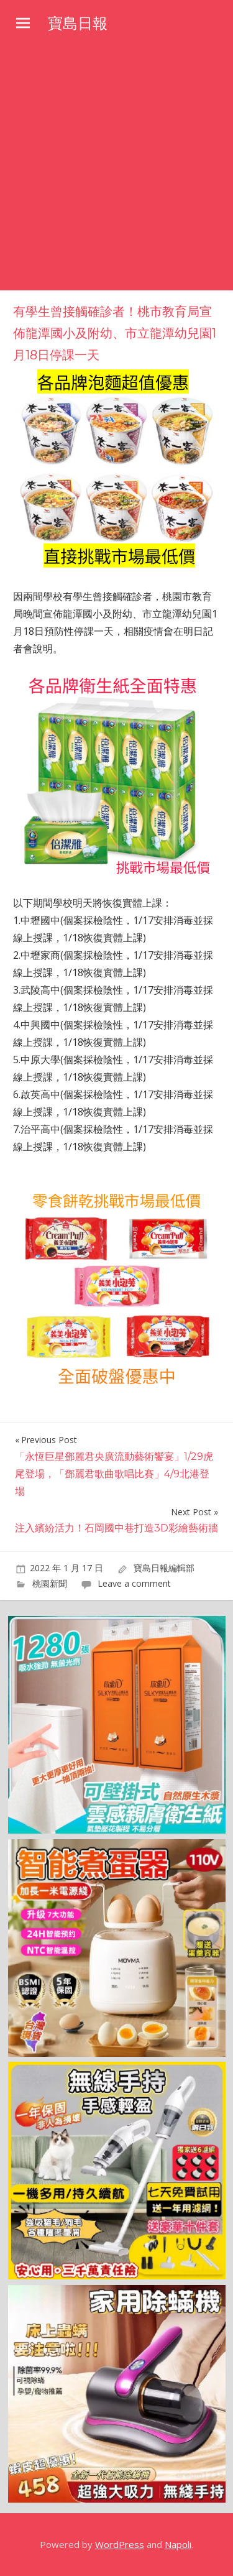 Image resolution: width=233 pixels, height=2576 pixels. I want to click on WordPress, so click(119, 2544).